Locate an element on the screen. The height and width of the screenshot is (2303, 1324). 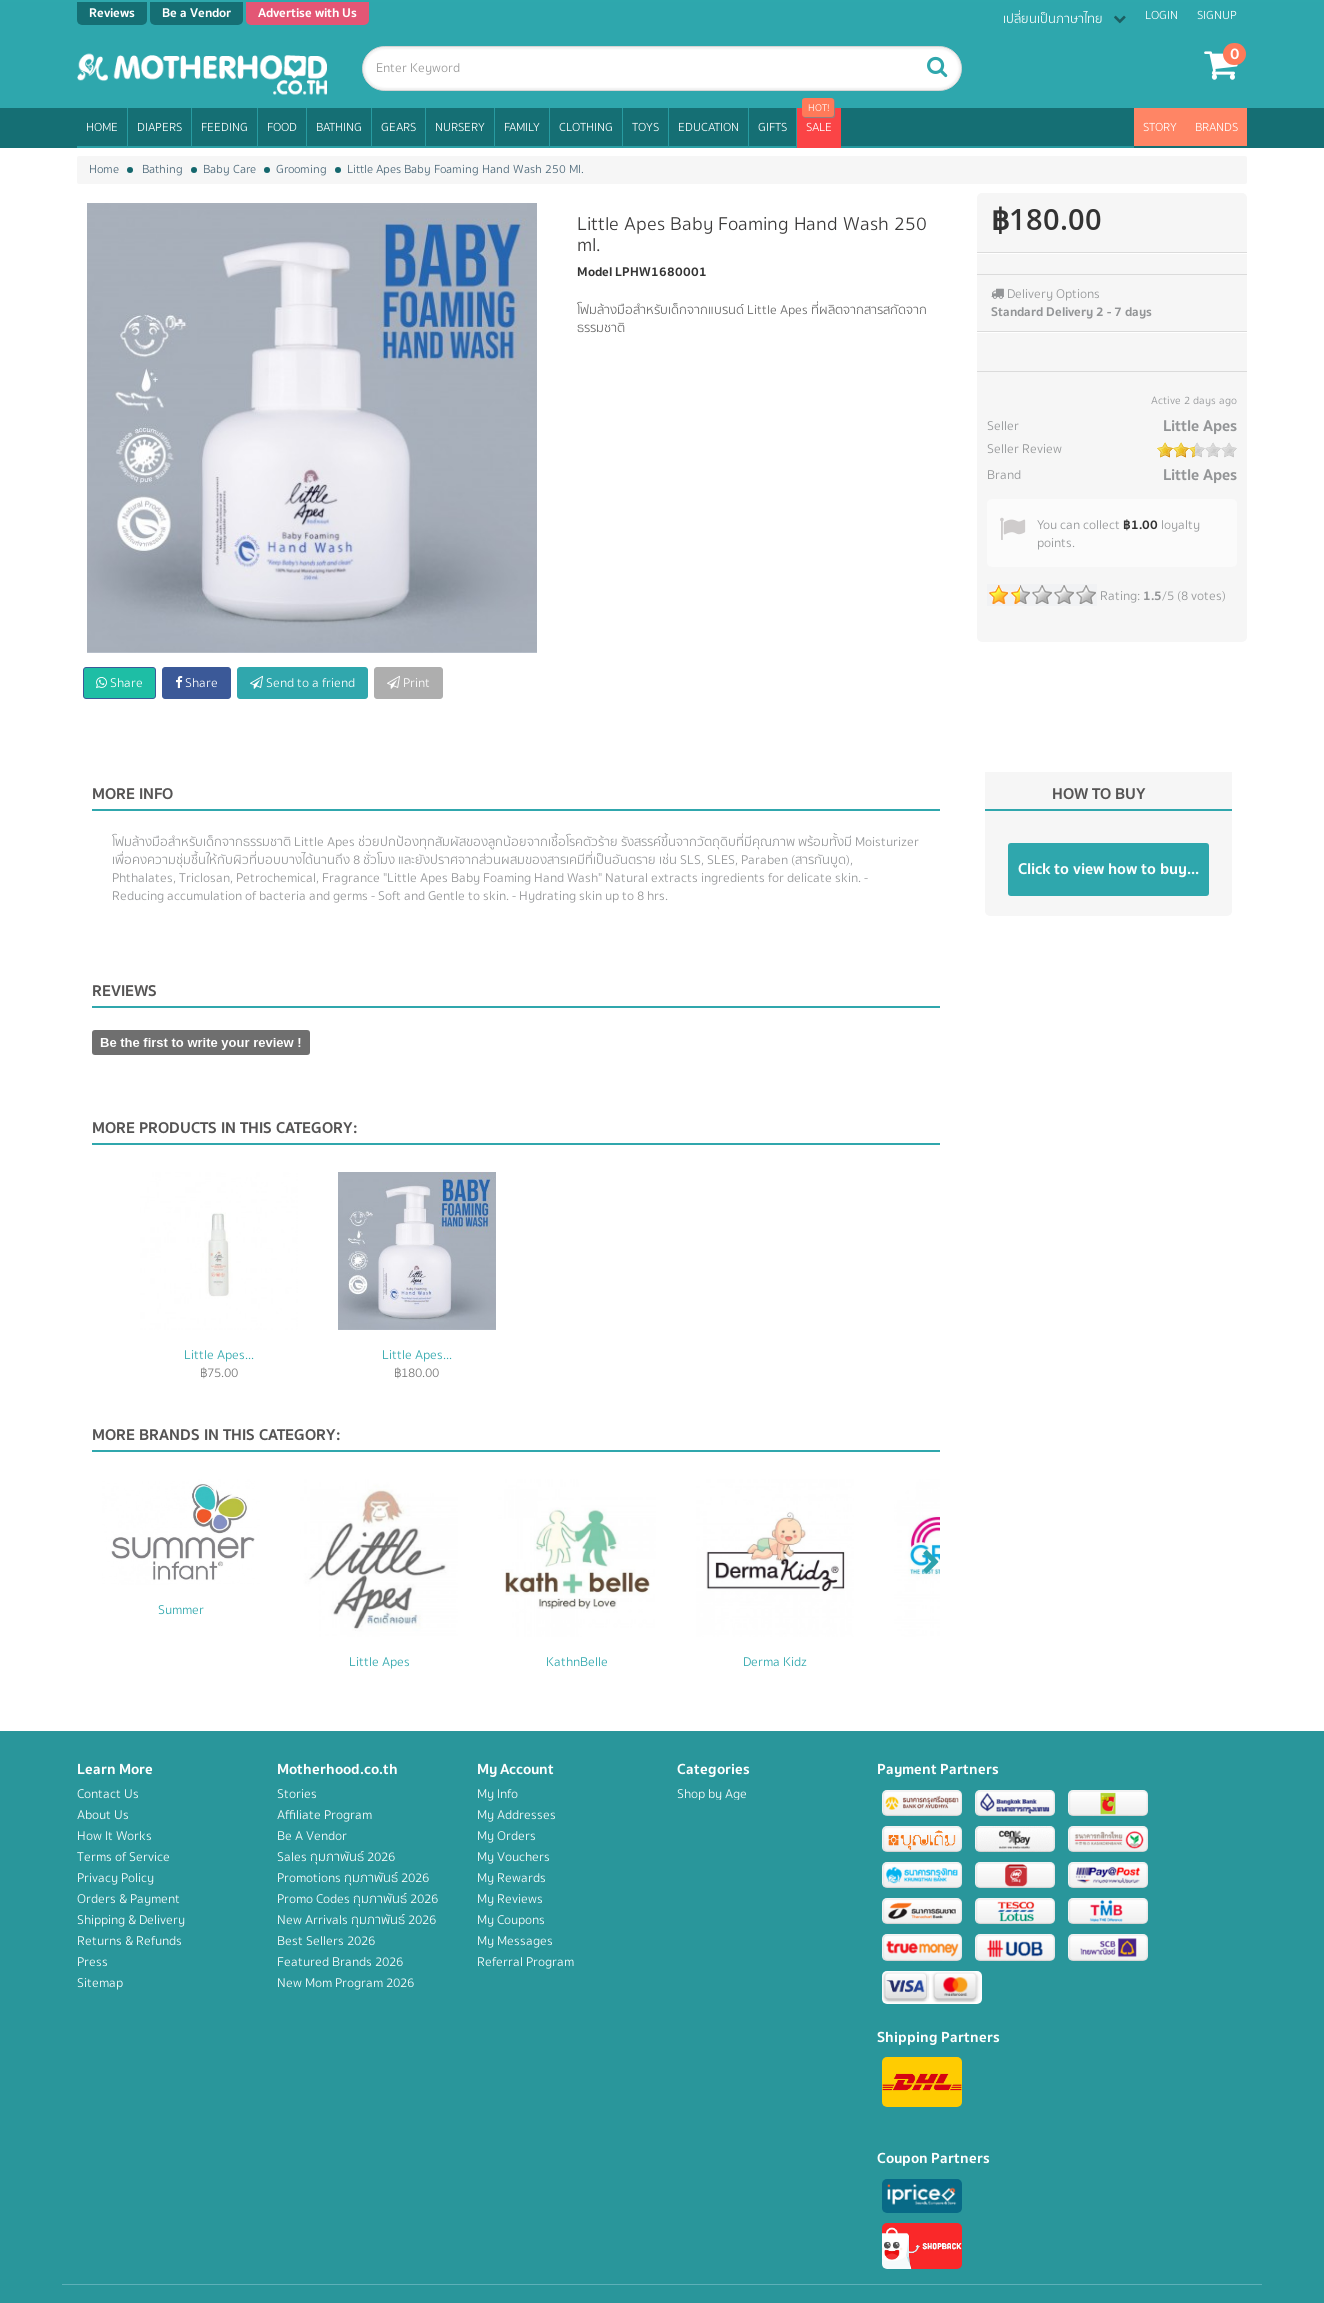
Featured Brands 2026 is located at coordinates (340, 1962).